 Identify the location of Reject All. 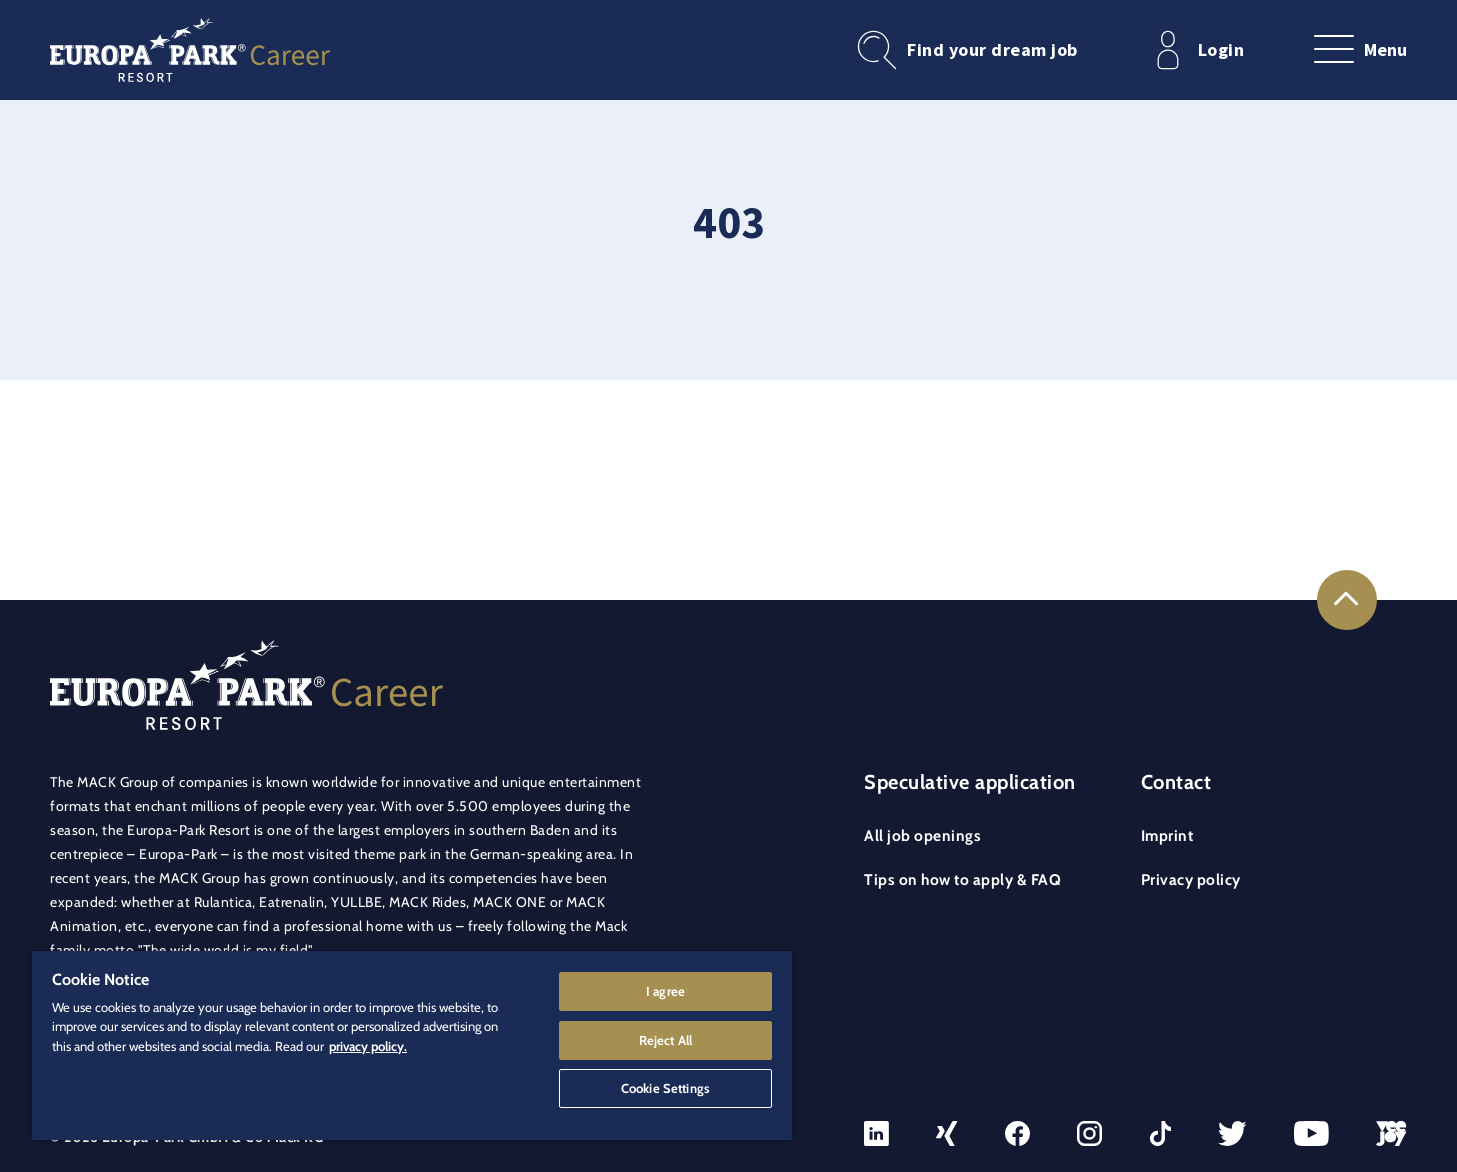
(665, 1039).